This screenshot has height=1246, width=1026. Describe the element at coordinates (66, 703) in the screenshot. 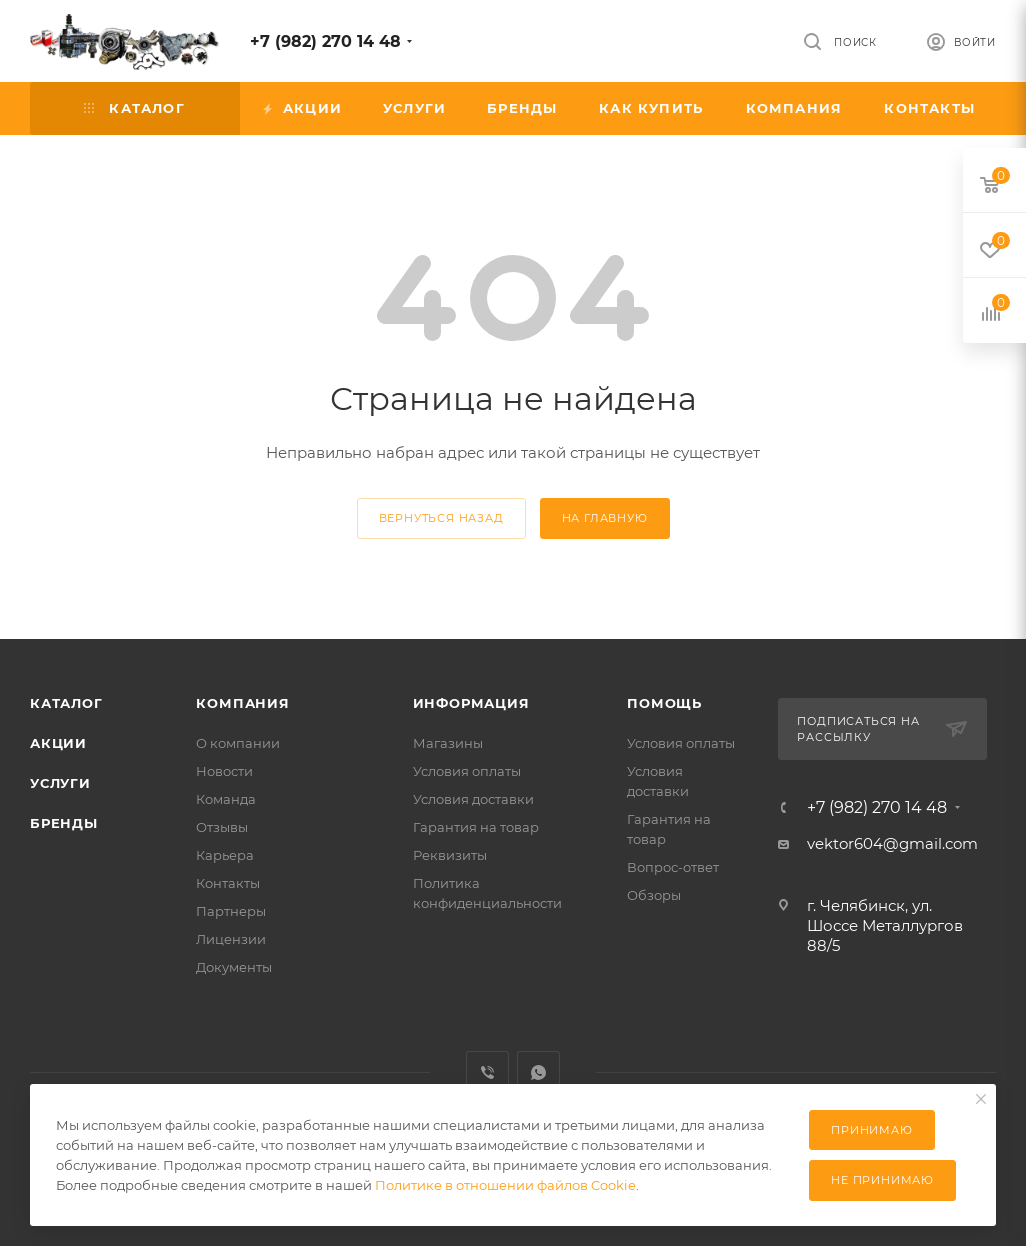

I see `Каталог` at that location.